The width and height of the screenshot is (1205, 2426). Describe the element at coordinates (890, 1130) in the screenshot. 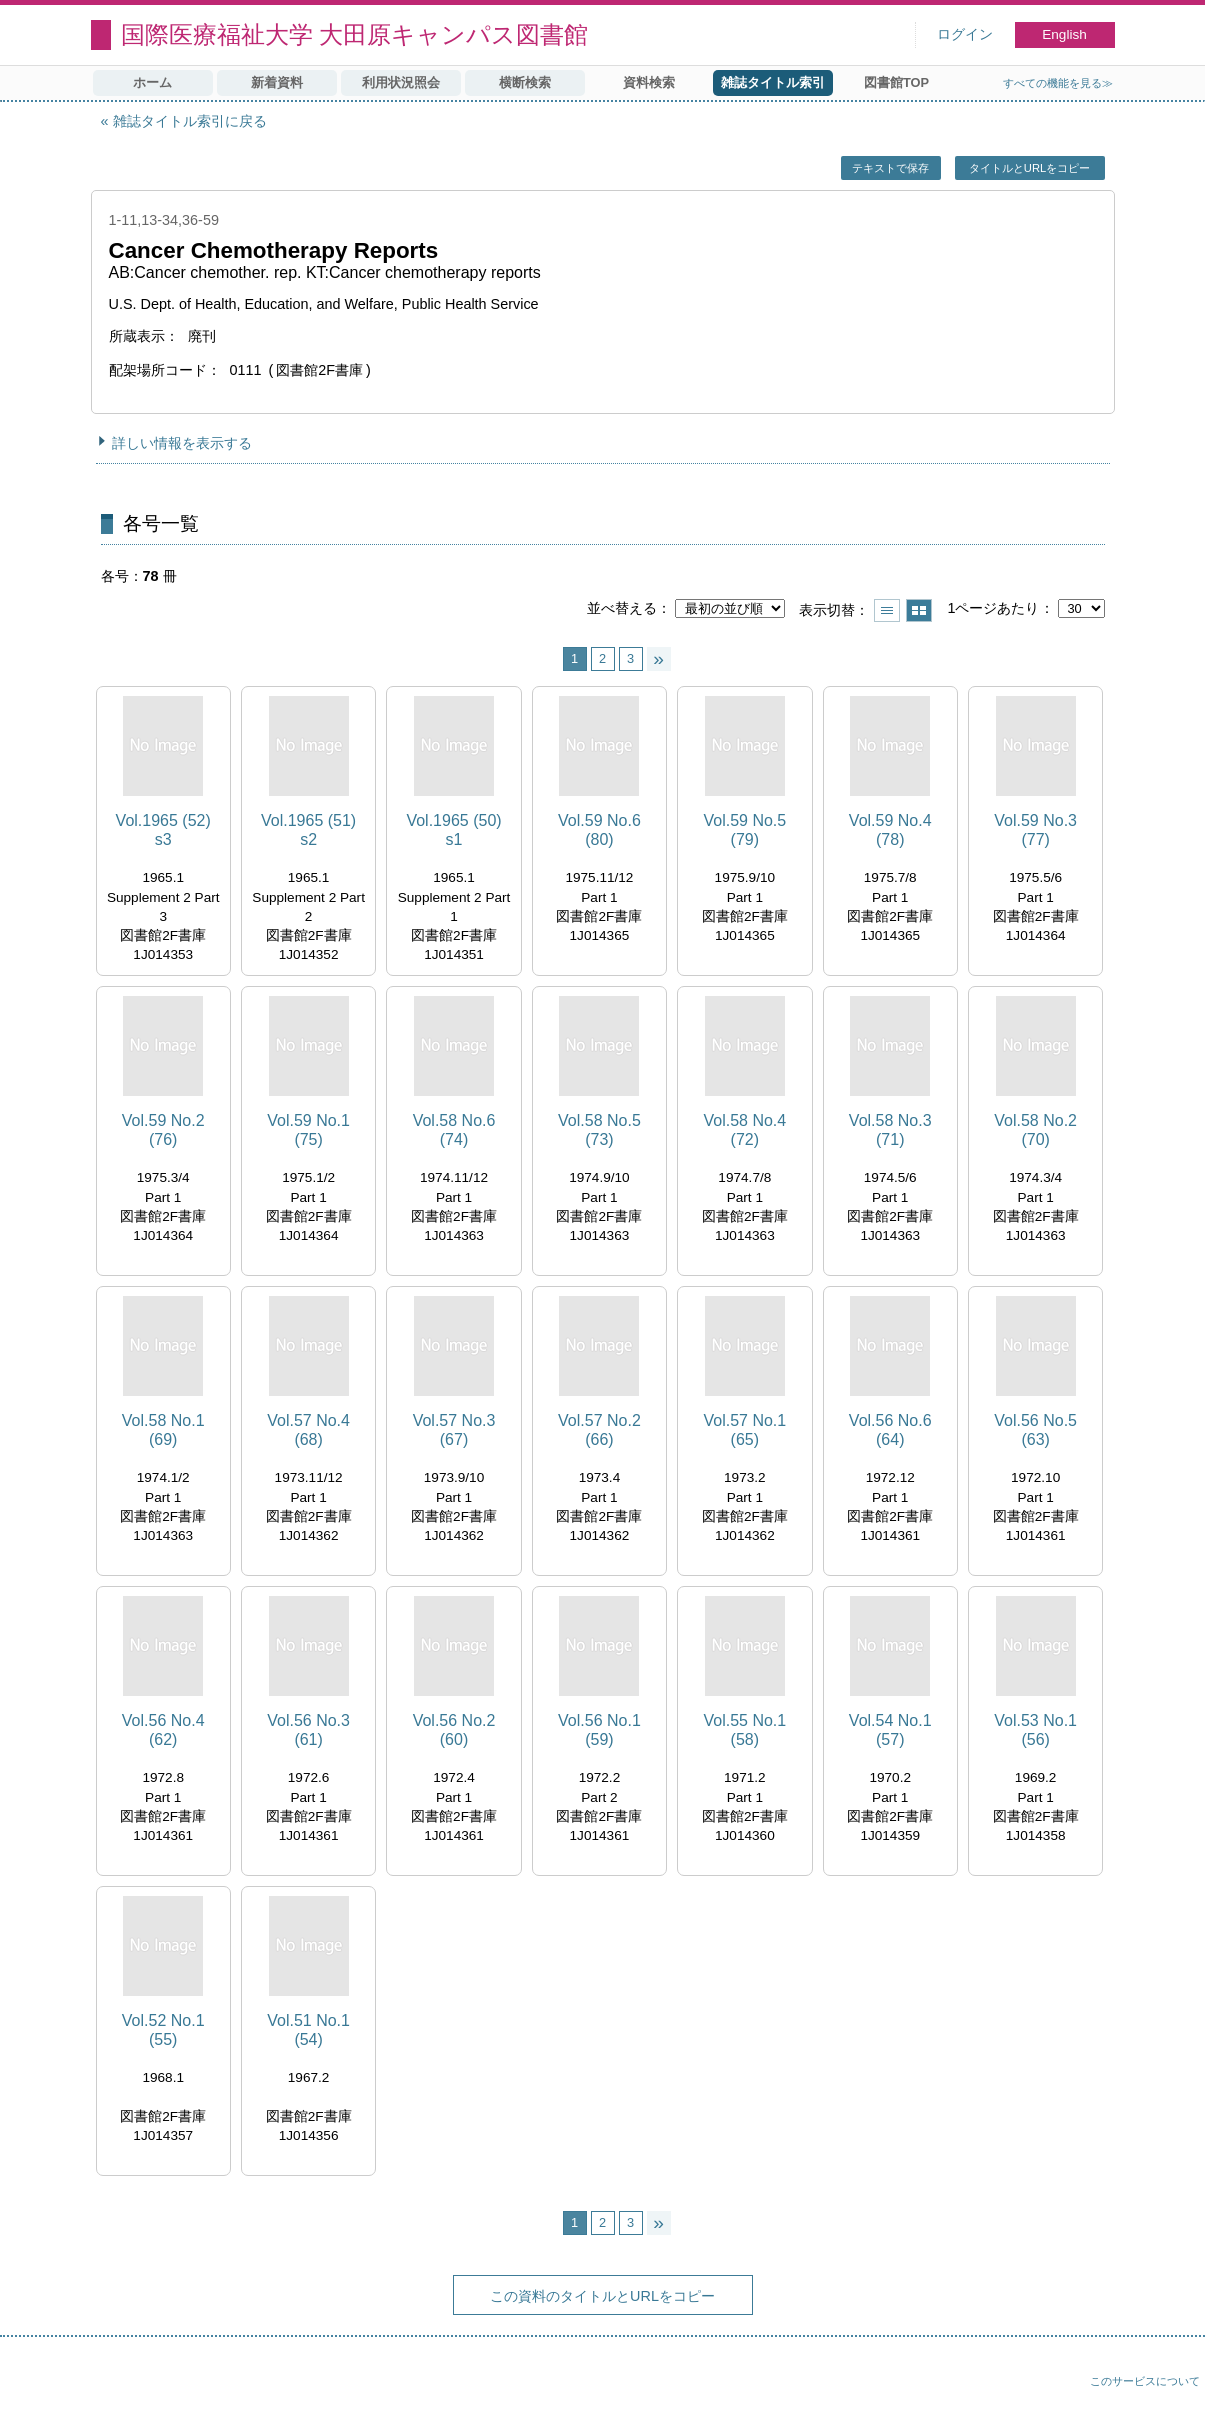

I see `Vol.58 No.3 (71)` at that location.